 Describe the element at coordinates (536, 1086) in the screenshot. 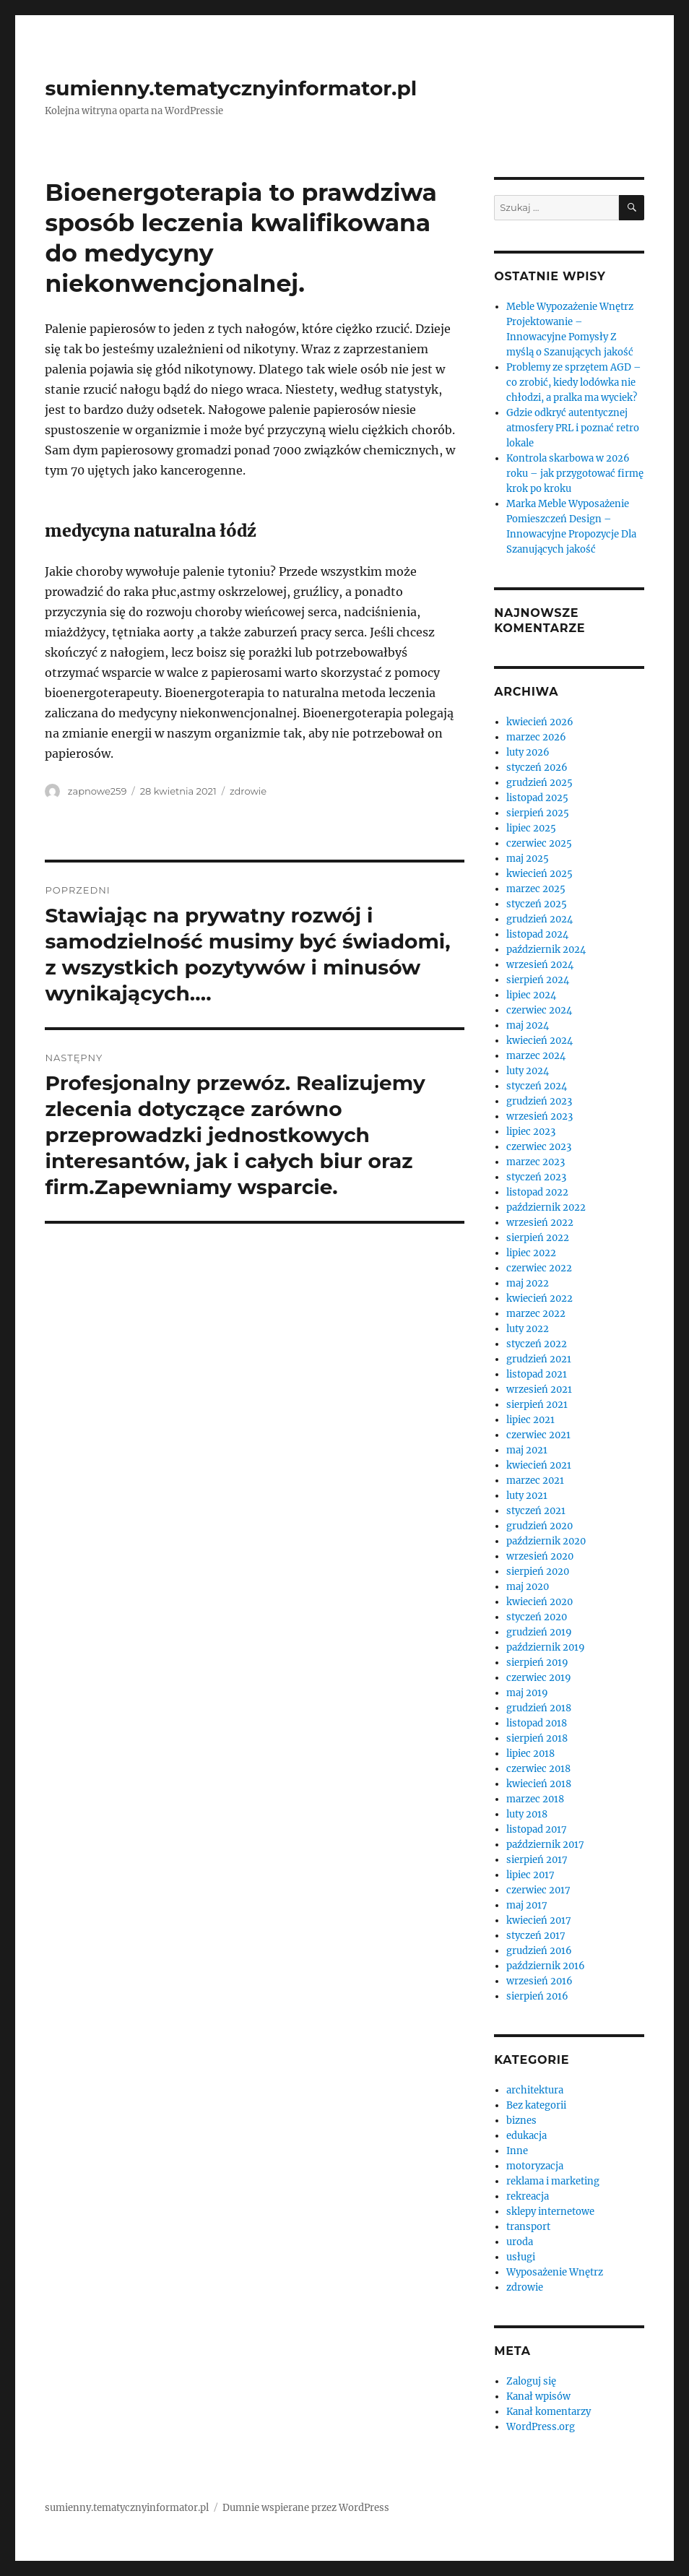

I see `styczeń 2024` at that location.